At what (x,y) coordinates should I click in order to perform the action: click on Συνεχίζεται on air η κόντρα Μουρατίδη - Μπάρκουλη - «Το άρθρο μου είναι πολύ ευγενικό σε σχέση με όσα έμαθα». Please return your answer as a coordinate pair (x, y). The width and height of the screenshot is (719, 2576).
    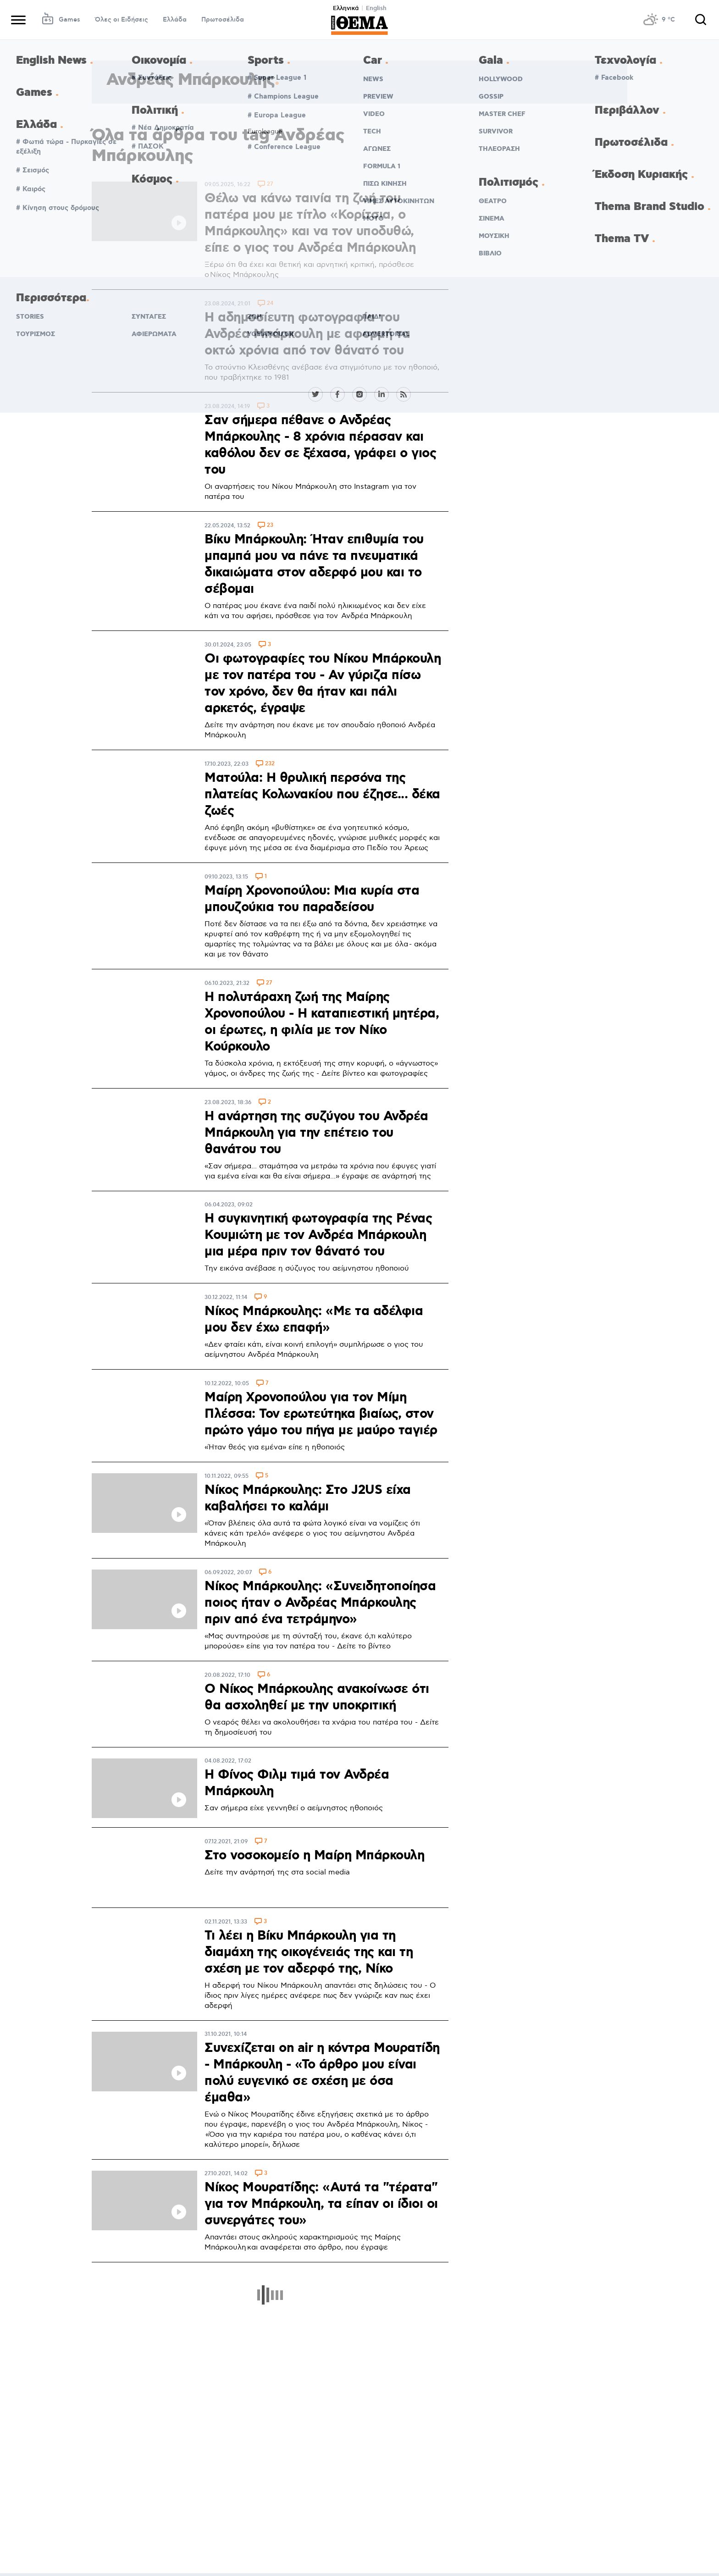
    Looking at the image, I should click on (322, 2073).